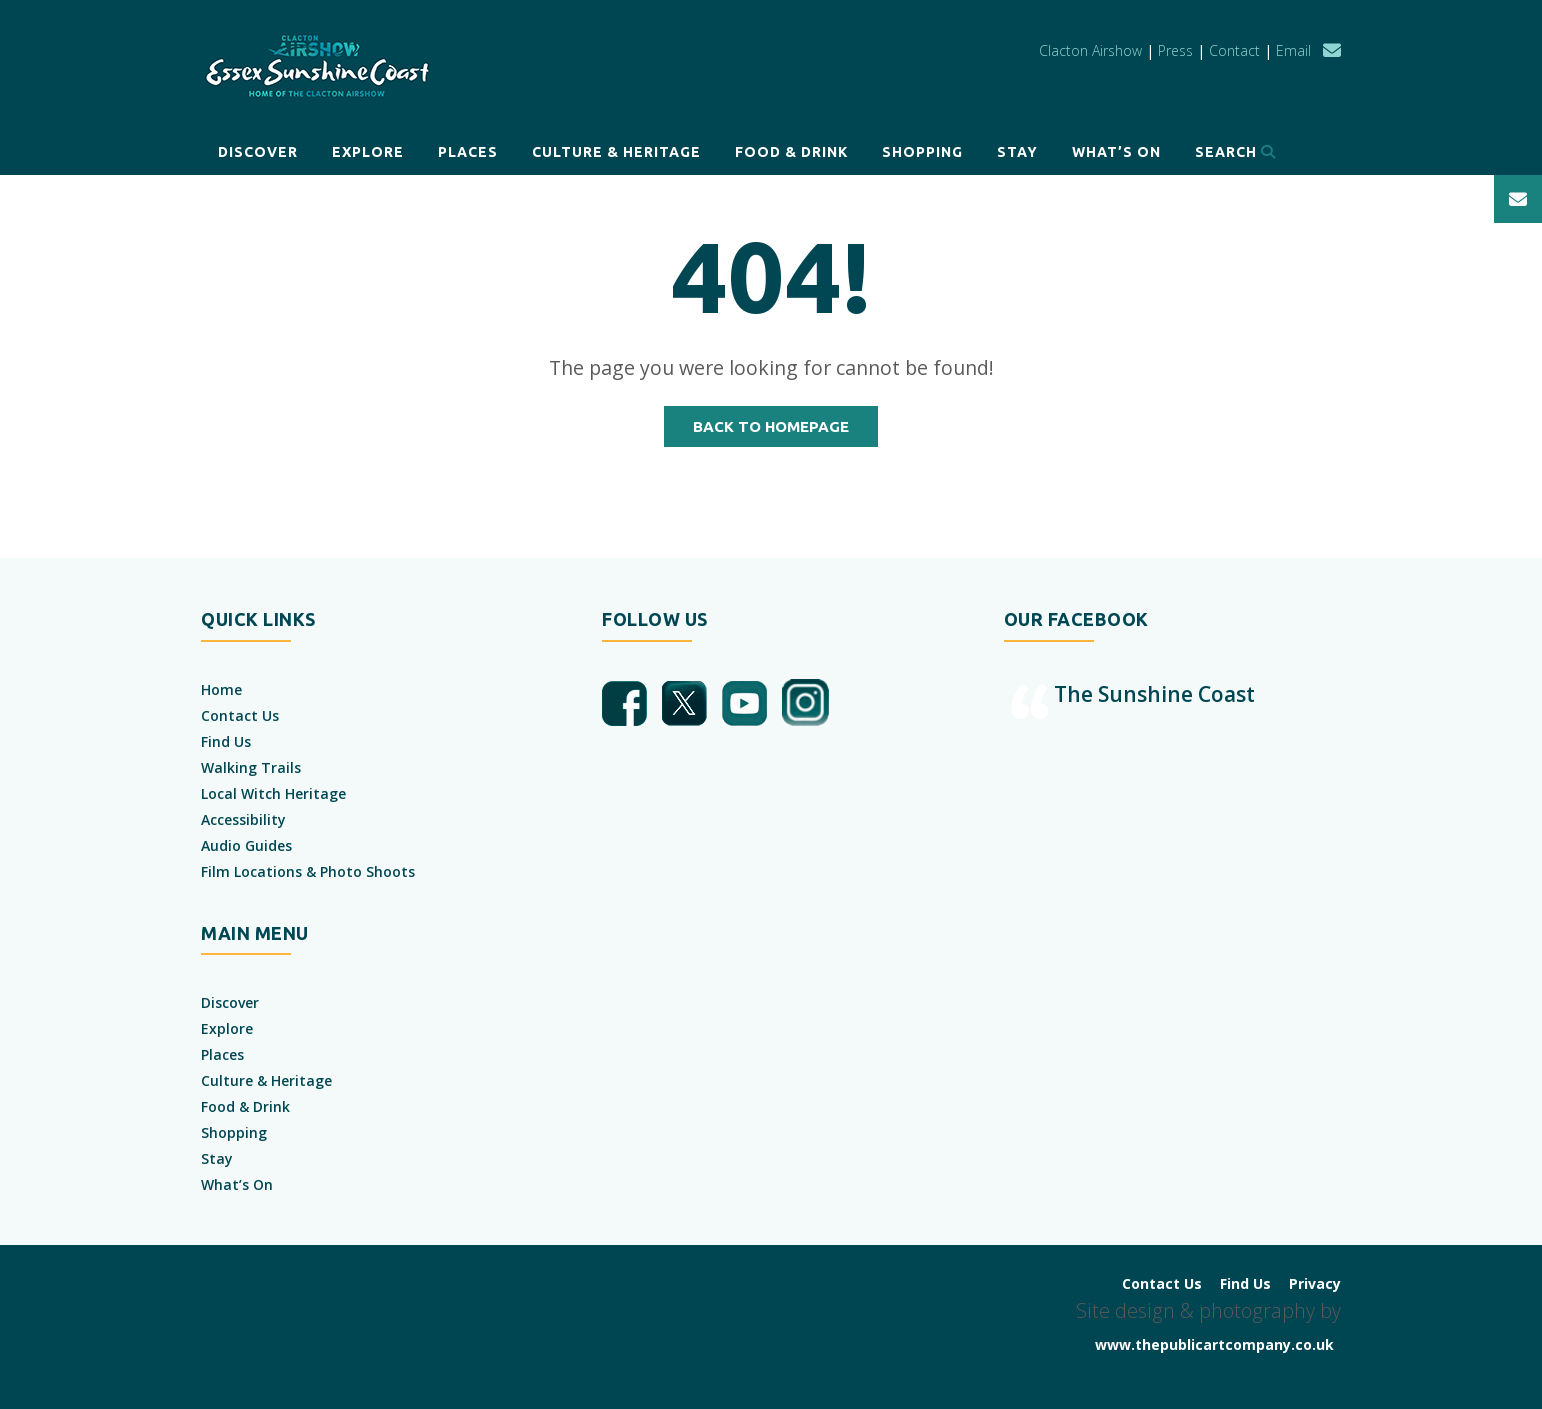 This screenshot has width=1542, height=1409. What do you see at coordinates (1234, 50) in the screenshot?
I see `Contact` at bounding box center [1234, 50].